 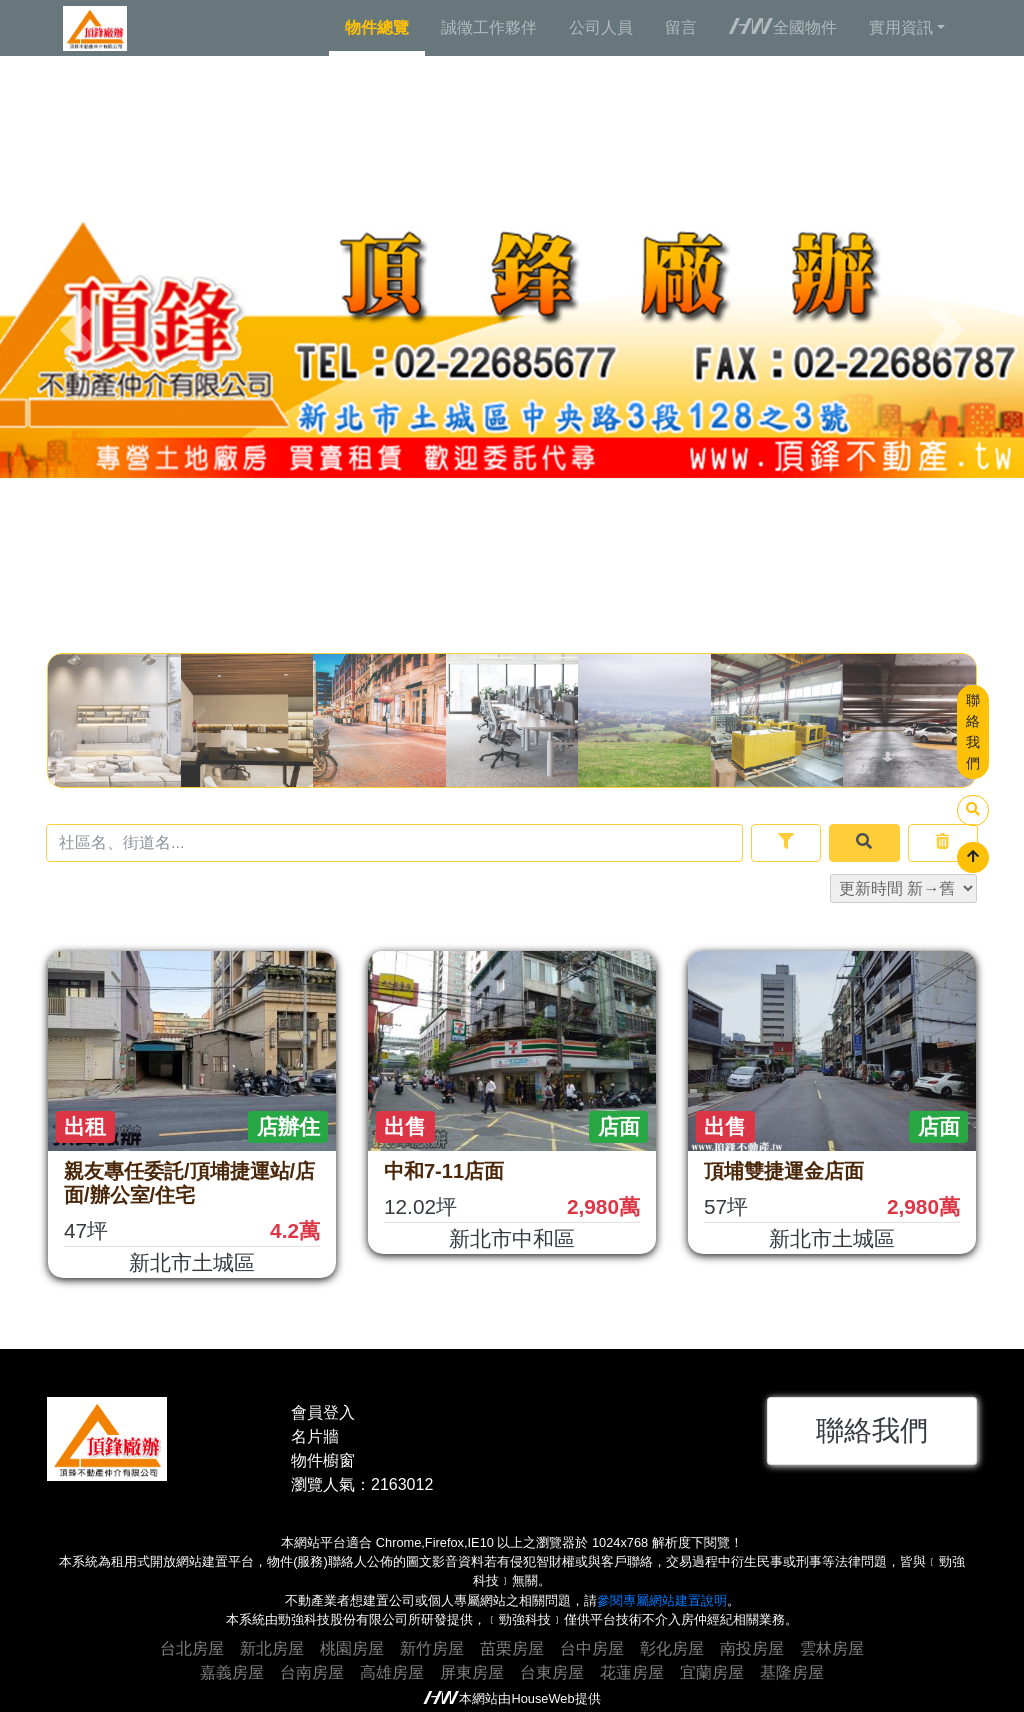 I want to click on 台北房屋, so click(x=192, y=1648).